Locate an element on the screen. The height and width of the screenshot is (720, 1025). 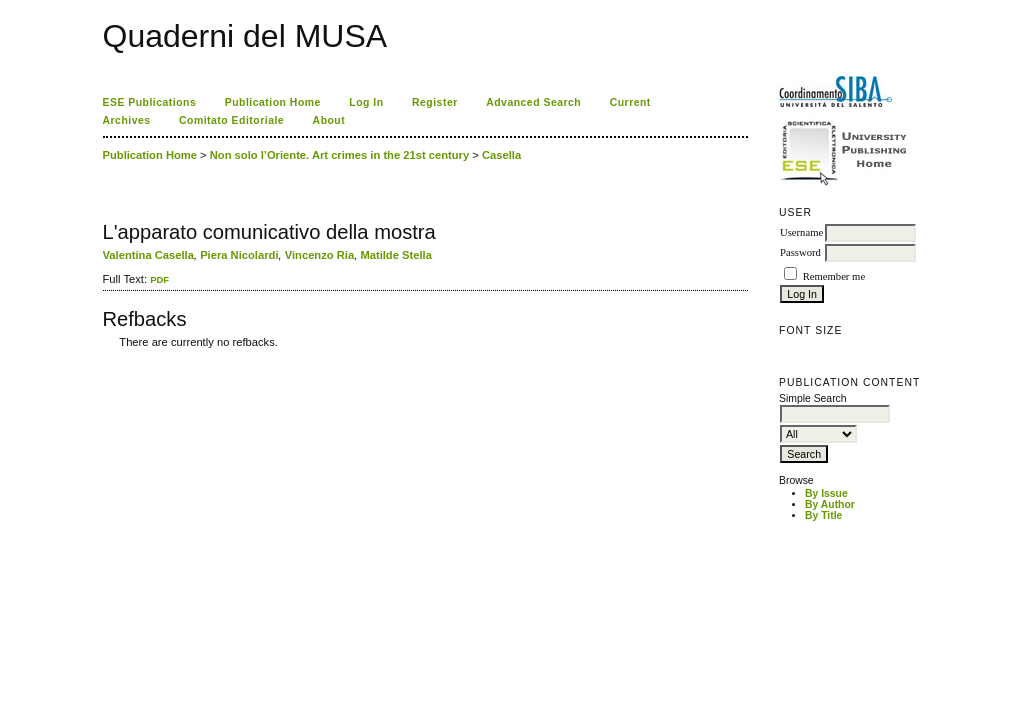
Register is located at coordinates (435, 102).